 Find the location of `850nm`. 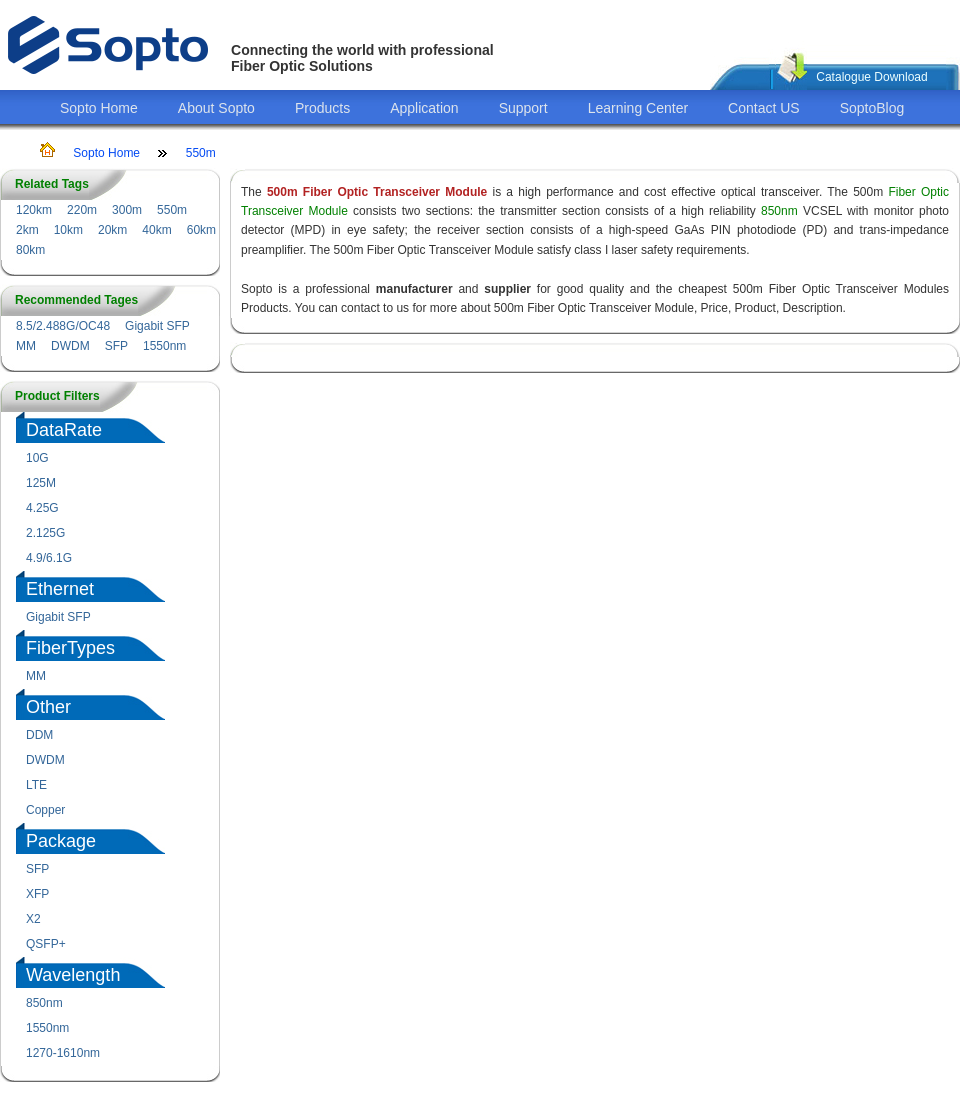

850nm is located at coordinates (44, 1003).